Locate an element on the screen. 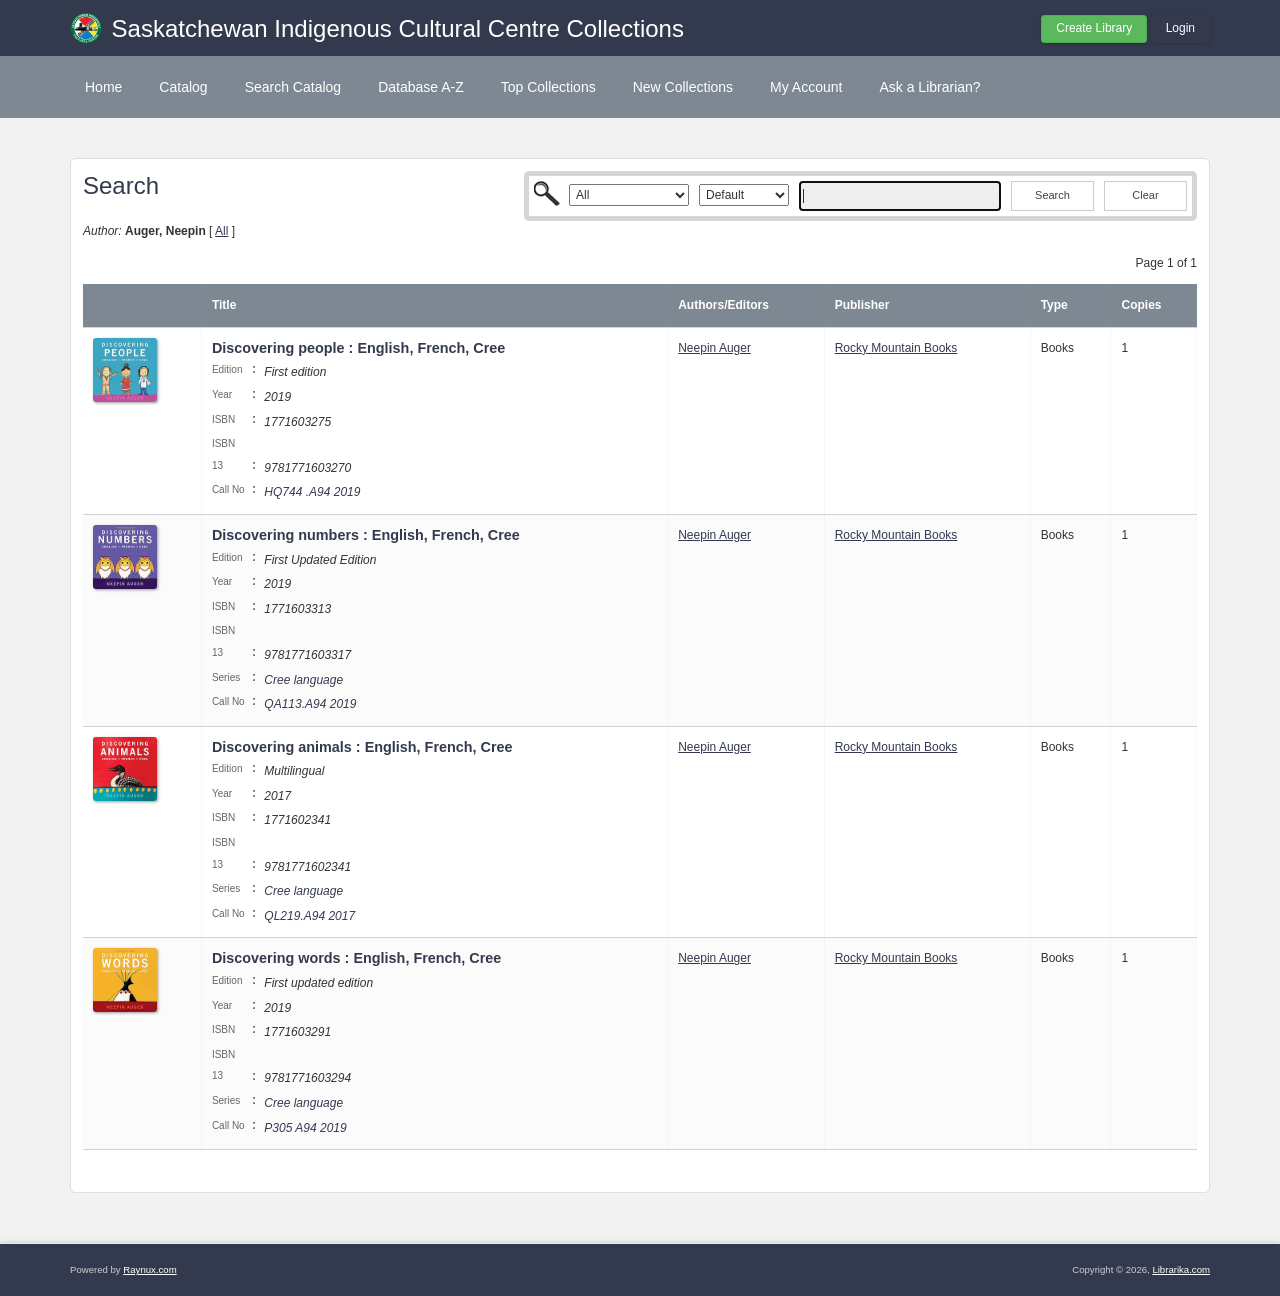 The image size is (1280, 1296). Raynux.com is located at coordinates (149, 1269).